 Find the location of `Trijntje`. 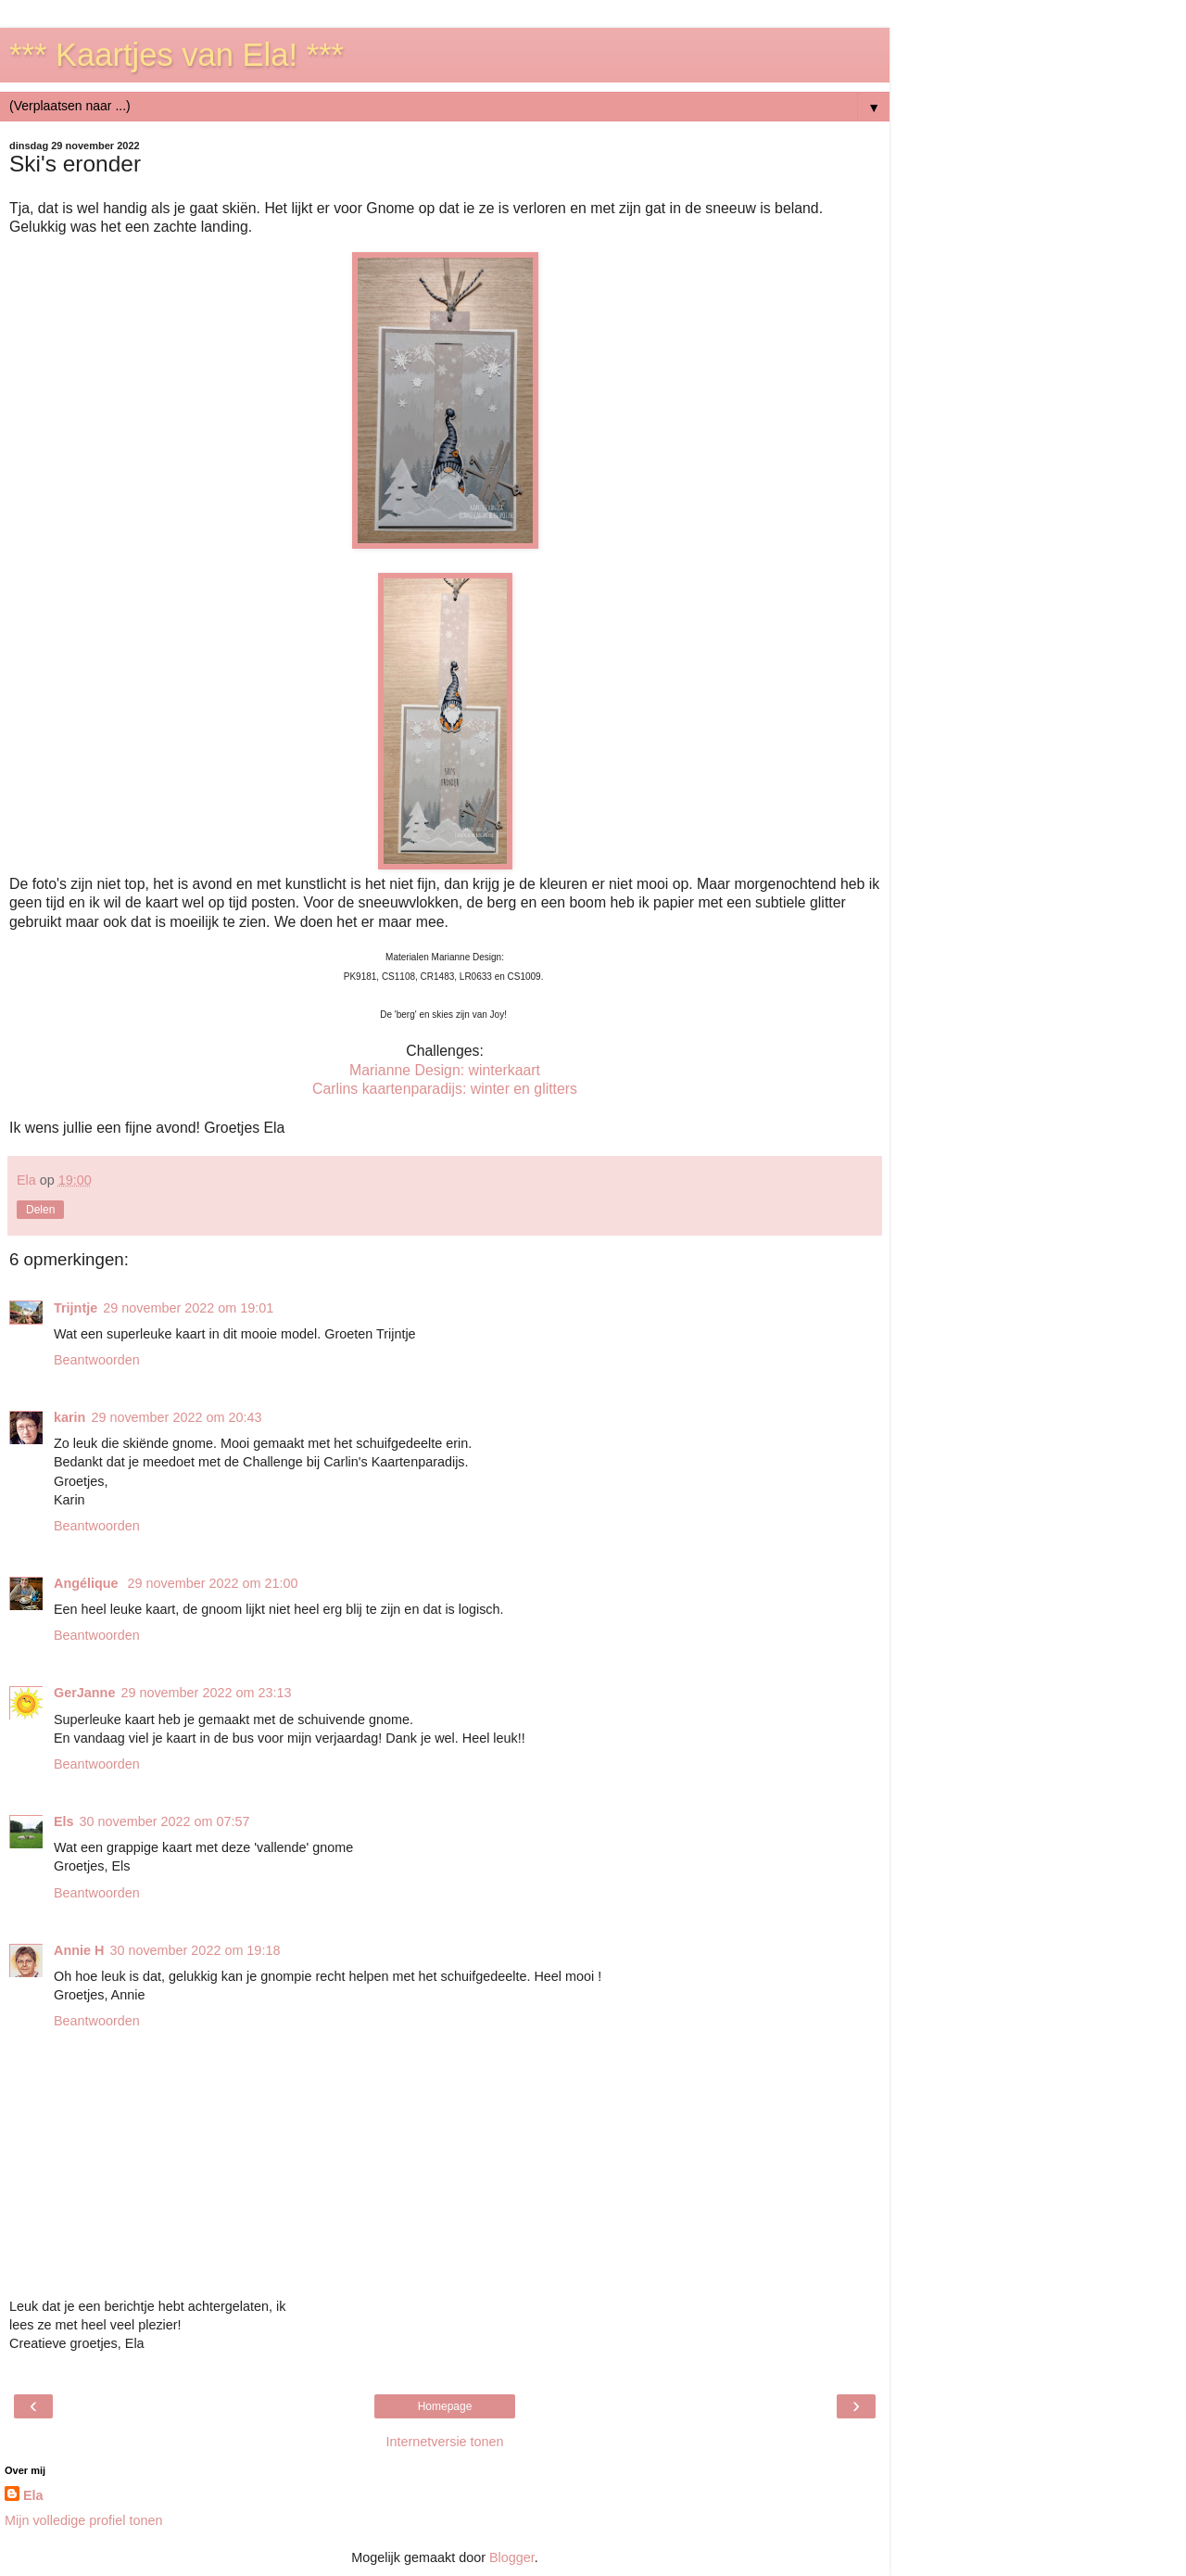

Trijntje is located at coordinates (75, 1308).